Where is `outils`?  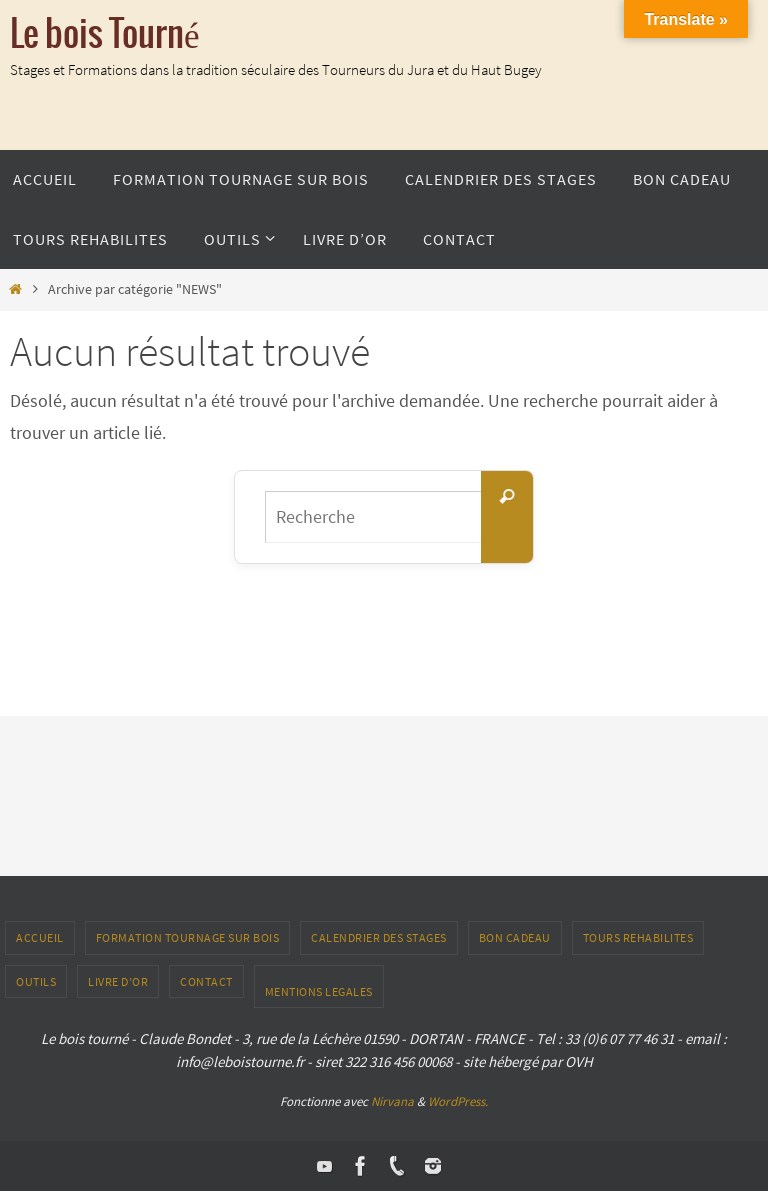 outils is located at coordinates (36, 981).